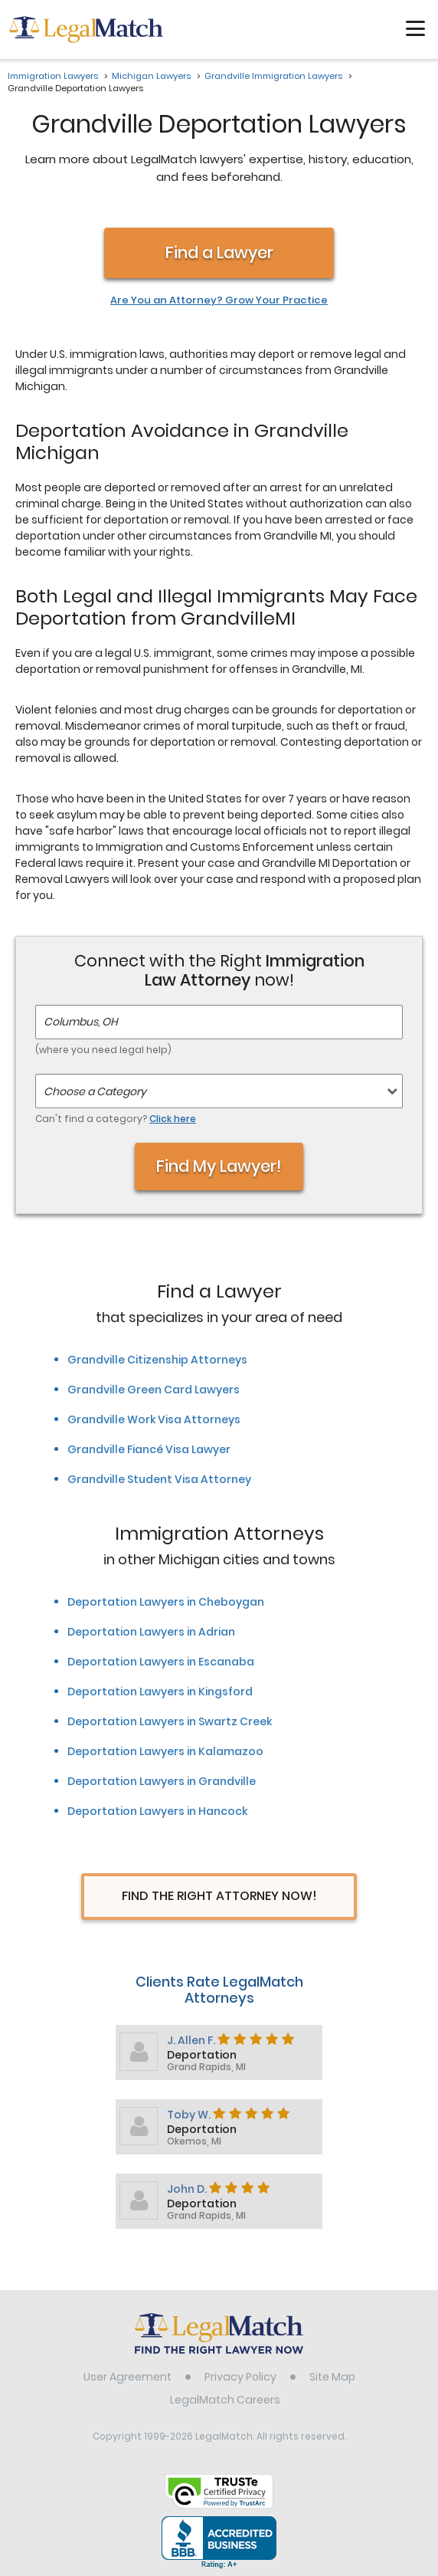 Image resolution: width=438 pixels, height=2576 pixels. I want to click on Deportation Lawyers in Adrian, so click(151, 1631).